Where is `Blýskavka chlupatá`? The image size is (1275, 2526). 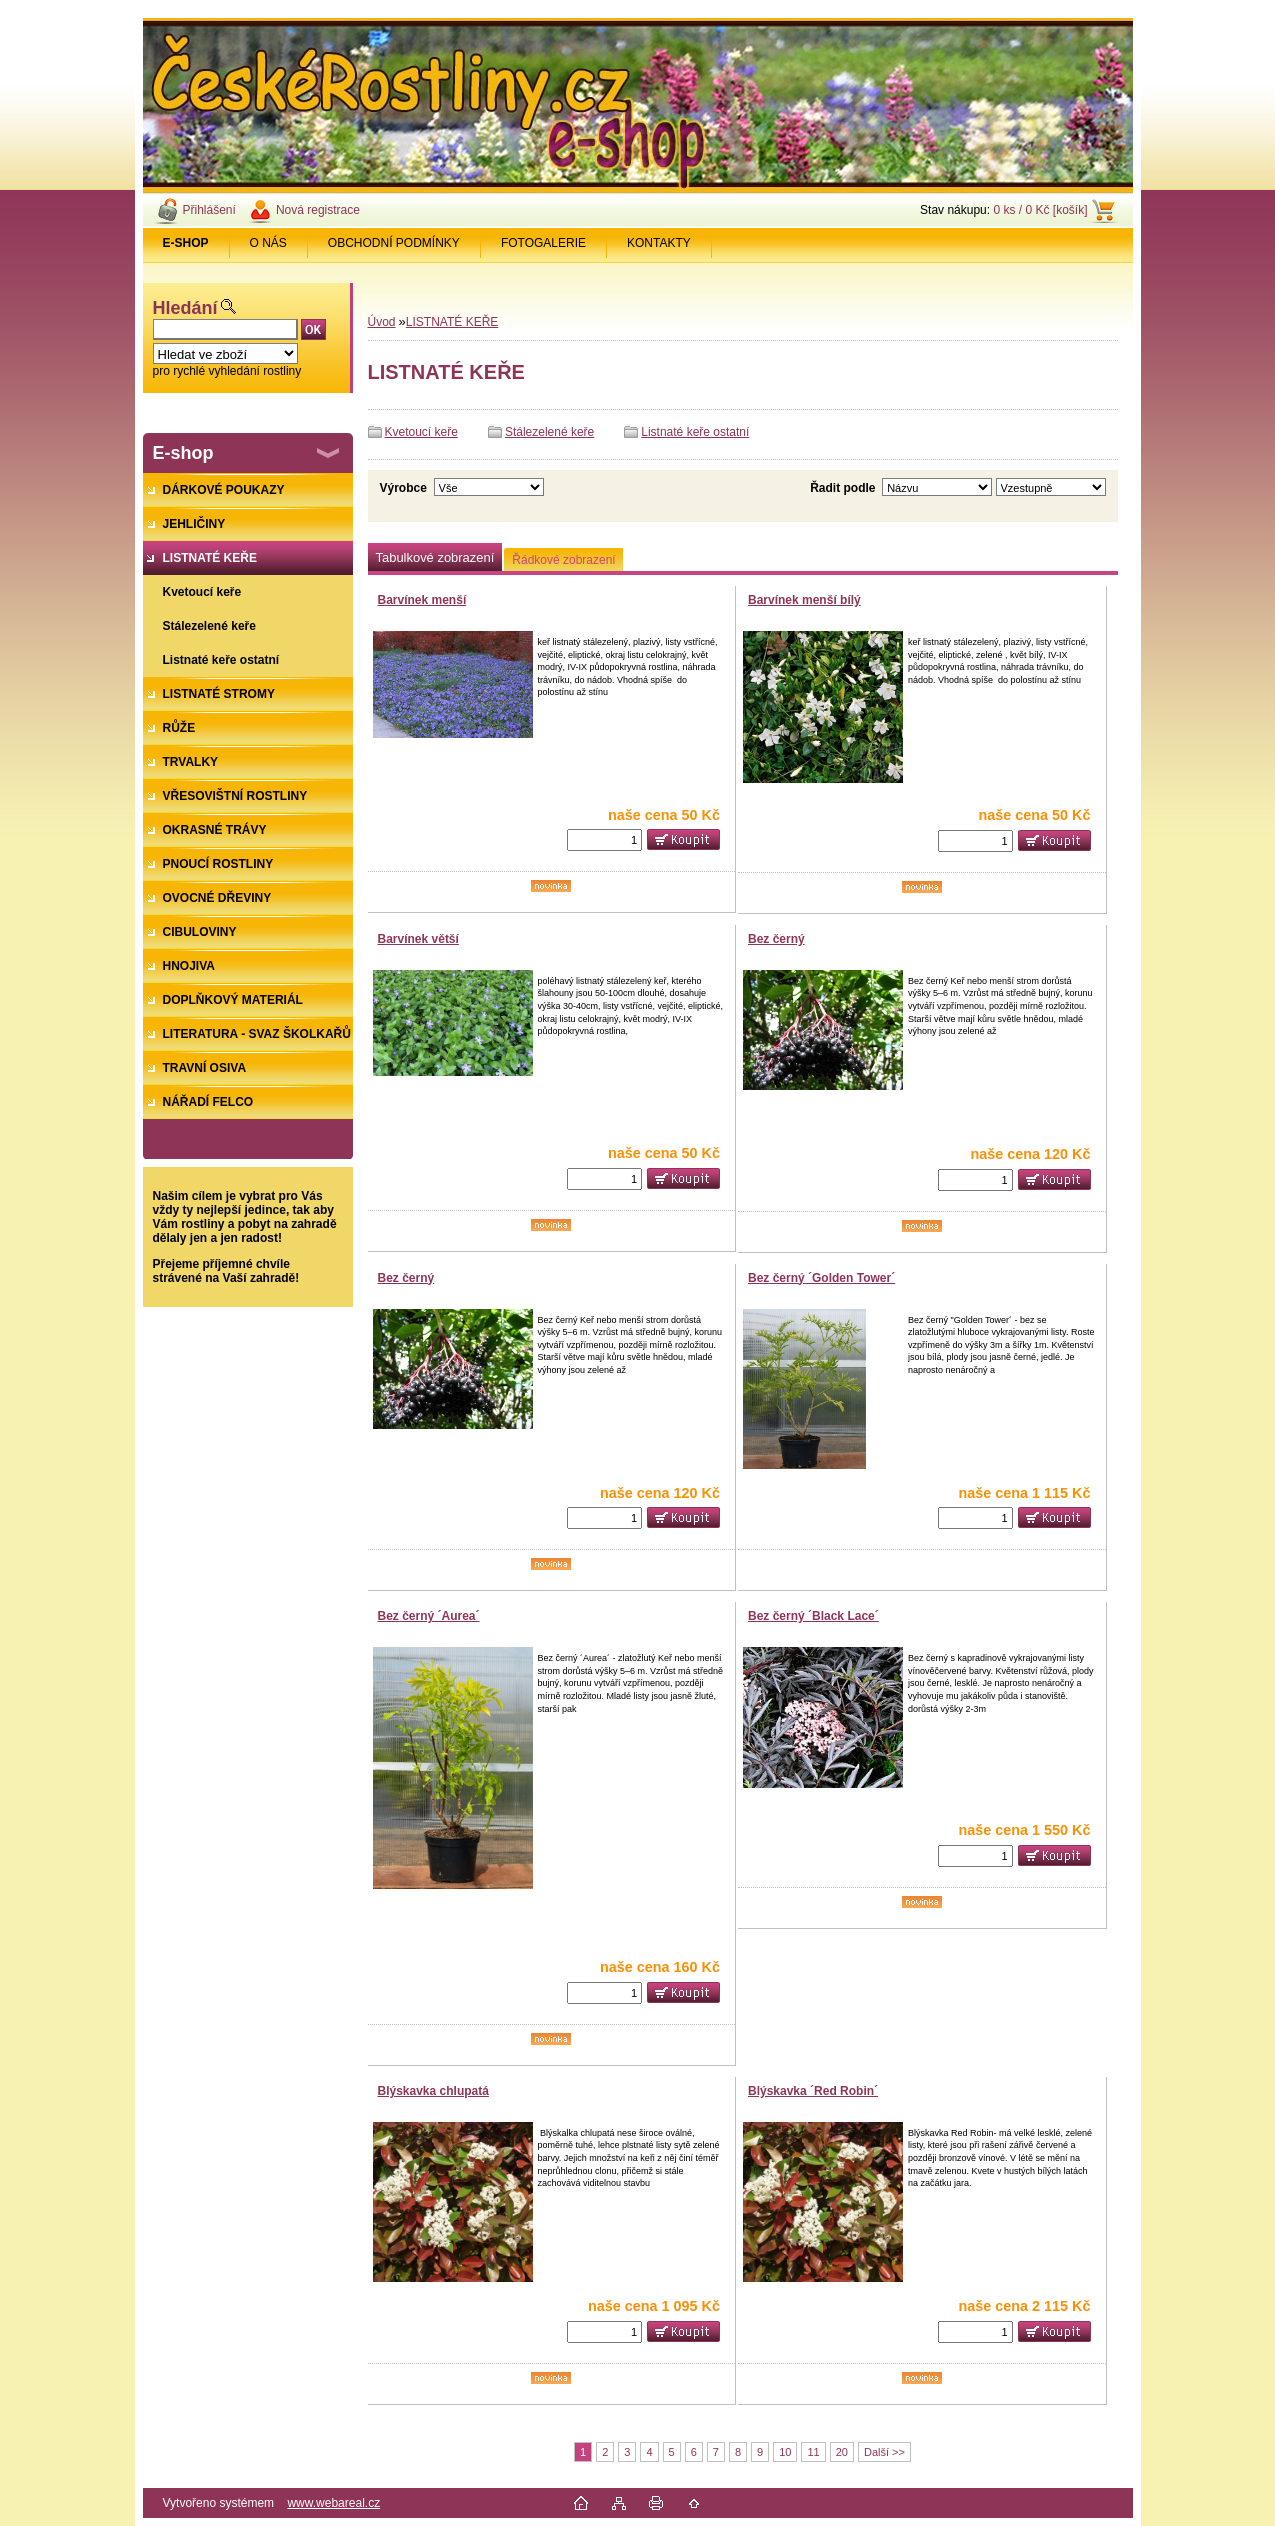
Blýskavka chlupatá is located at coordinates (433, 2091).